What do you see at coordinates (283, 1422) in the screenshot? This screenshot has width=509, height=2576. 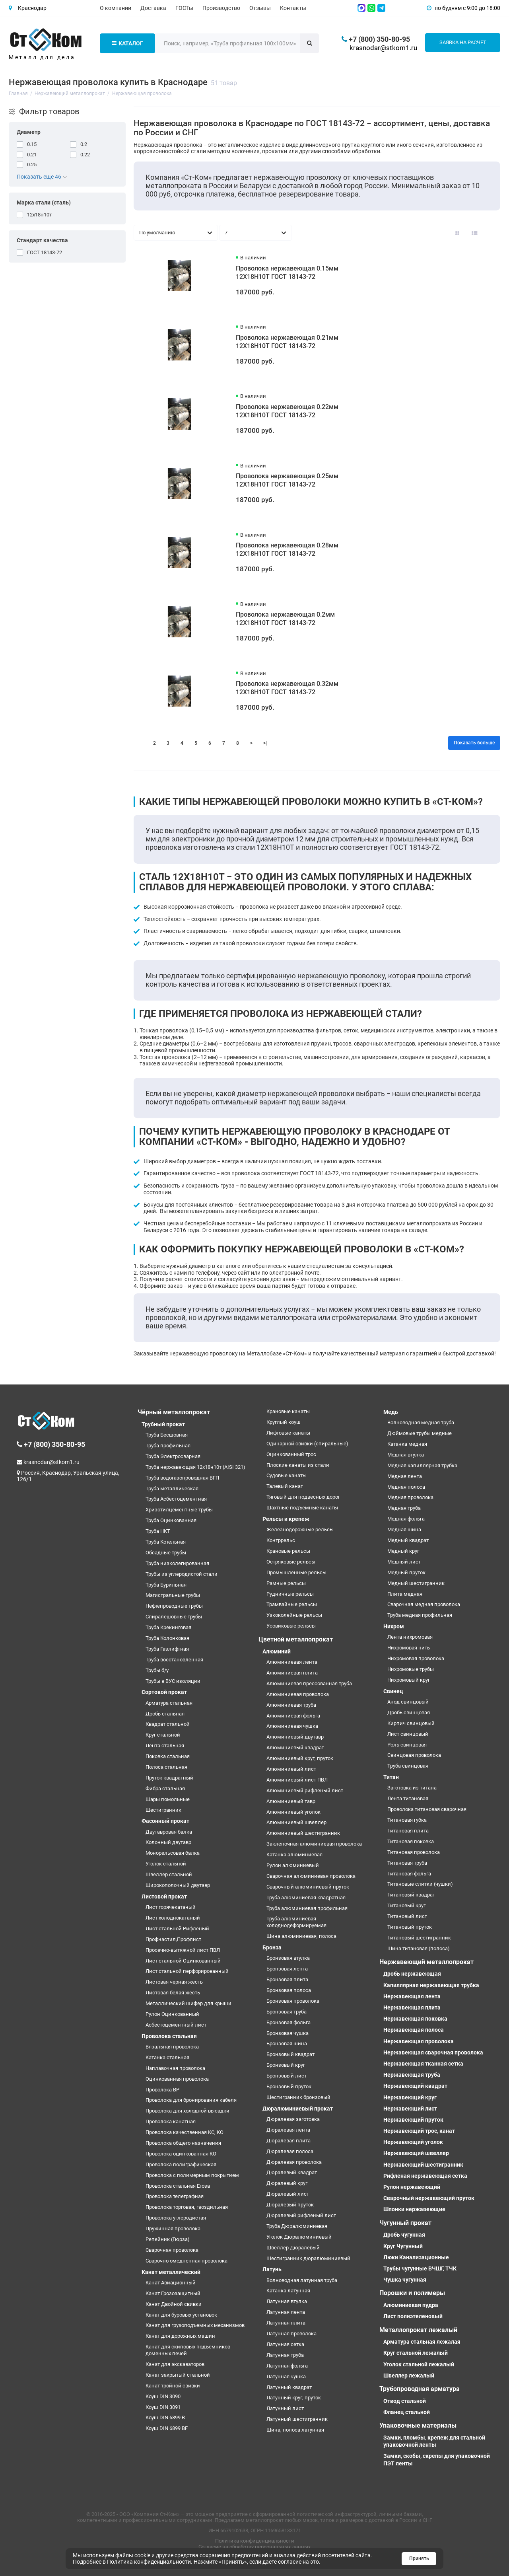 I see `Круглый коуш` at bounding box center [283, 1422].